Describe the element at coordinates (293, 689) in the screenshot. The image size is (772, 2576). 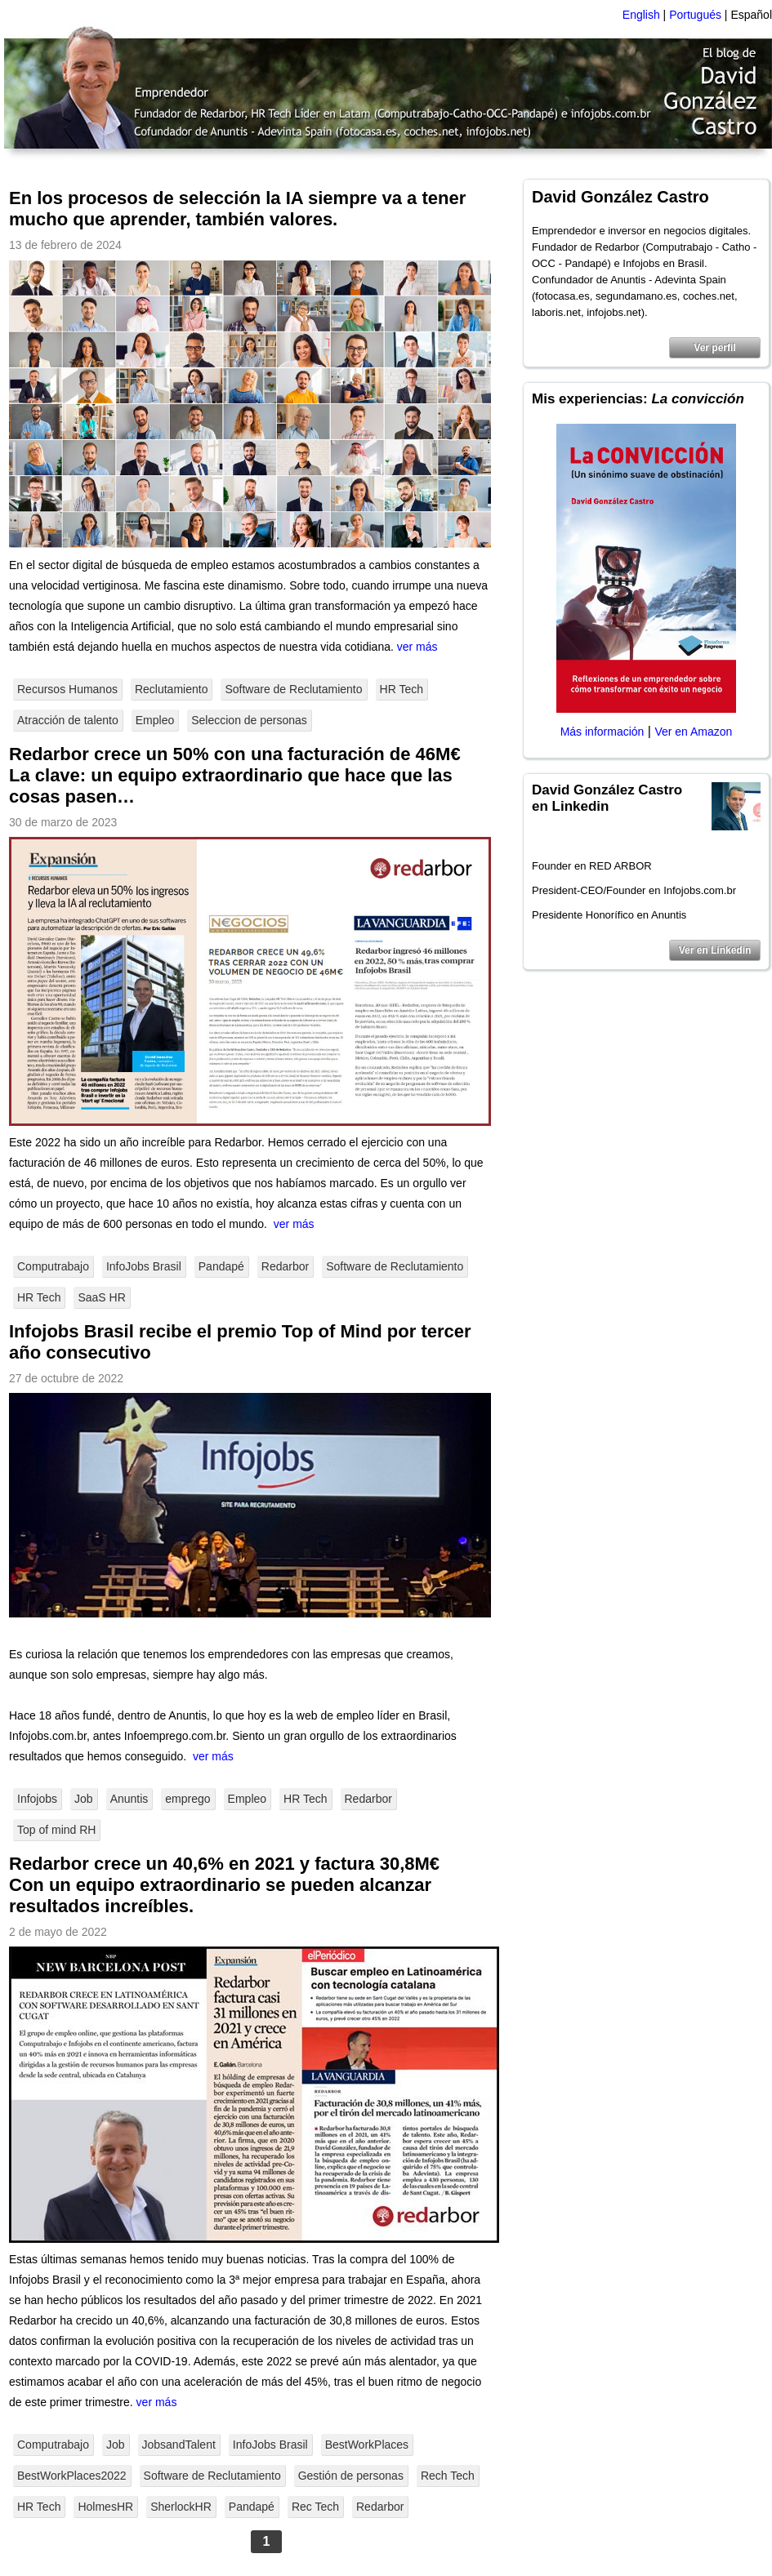
I see `Software de Reclutamiento` at that location.